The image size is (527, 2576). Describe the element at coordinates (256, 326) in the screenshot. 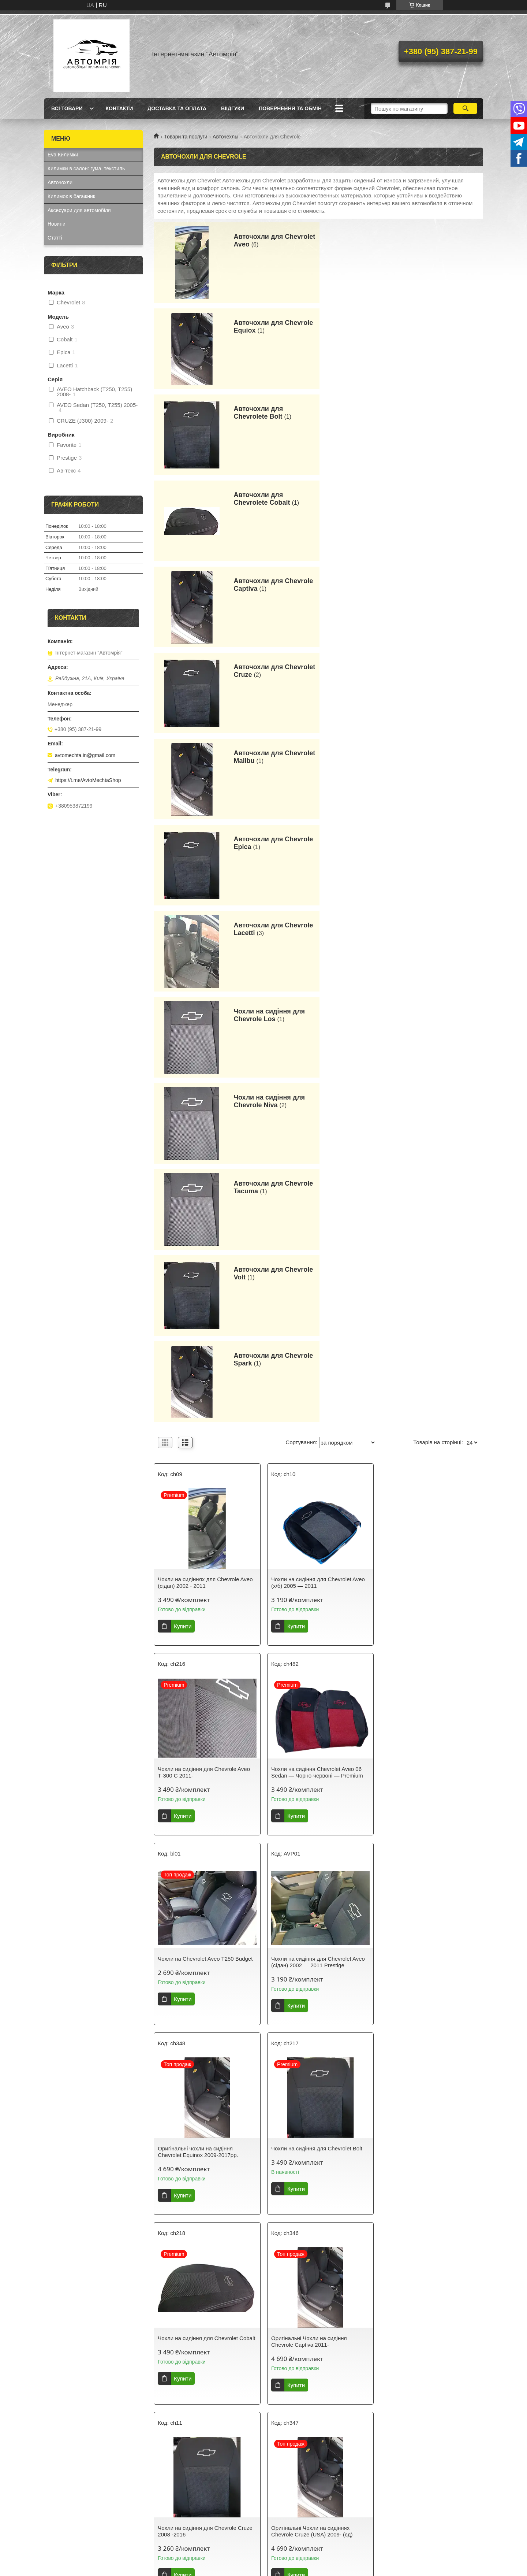

I see `Авточохли для Chevrolete Bolt` at that location.